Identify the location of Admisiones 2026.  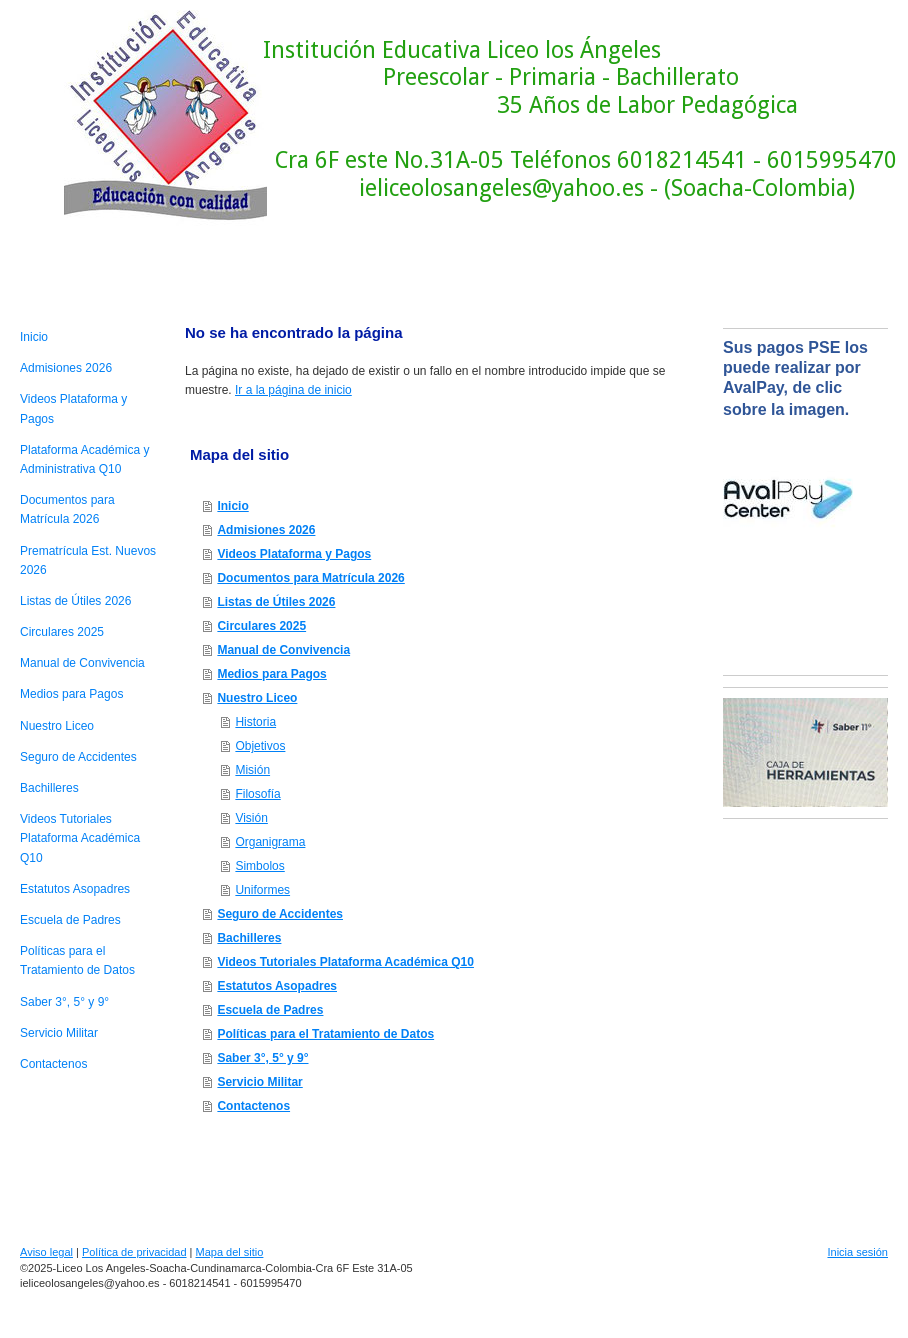
(266, 530).